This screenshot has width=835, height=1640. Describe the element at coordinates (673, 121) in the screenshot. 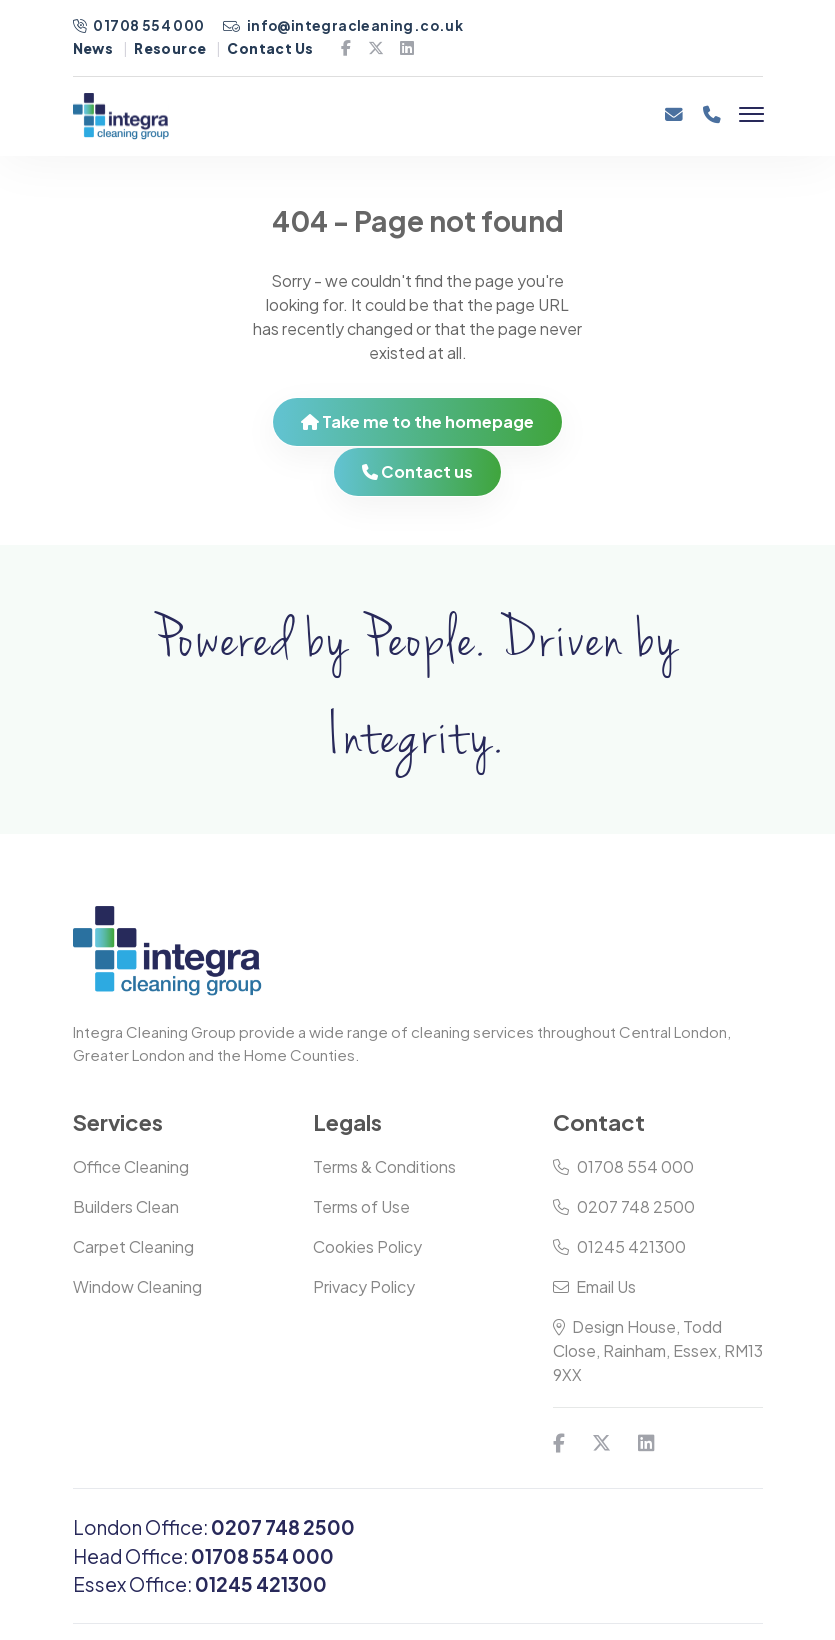

I see `[Email]` at that location.